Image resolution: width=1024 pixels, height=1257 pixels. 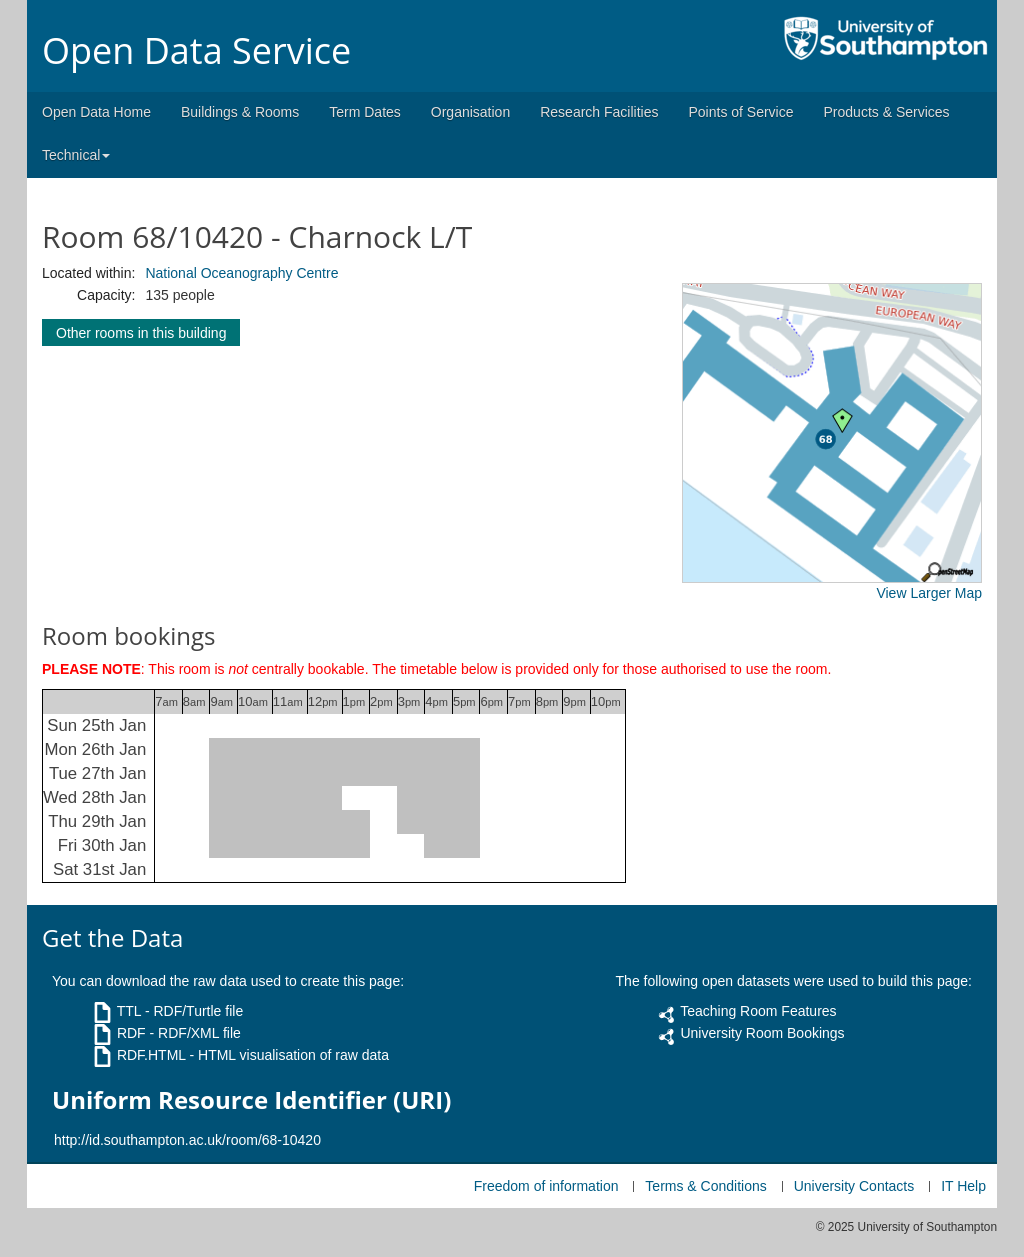 What do you see at coordinates (599, 112) in the screenshot?
I see `Research Facilities` at bounding box center [599, 112].